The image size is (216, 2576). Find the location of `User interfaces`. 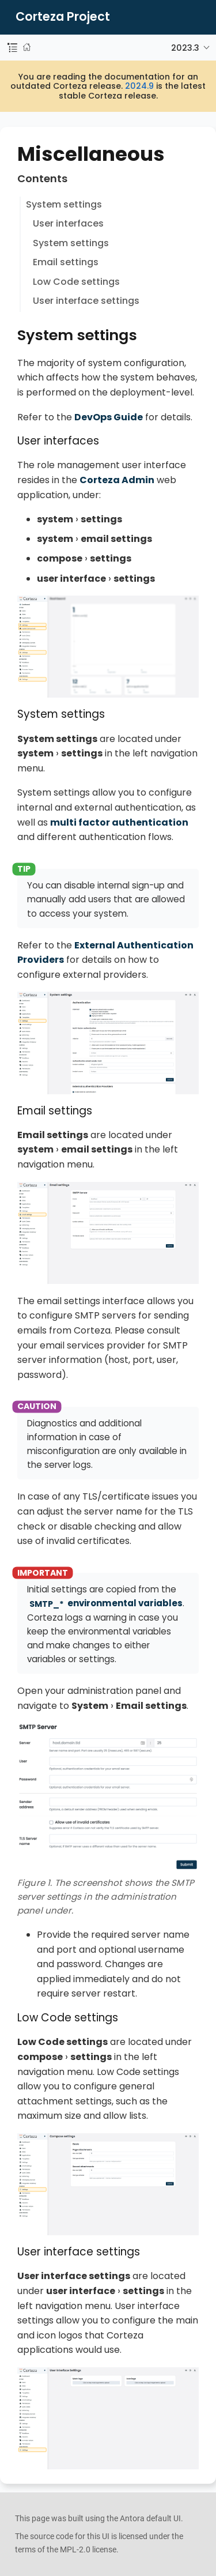

User interfaces is located at coordinates (68, 223).